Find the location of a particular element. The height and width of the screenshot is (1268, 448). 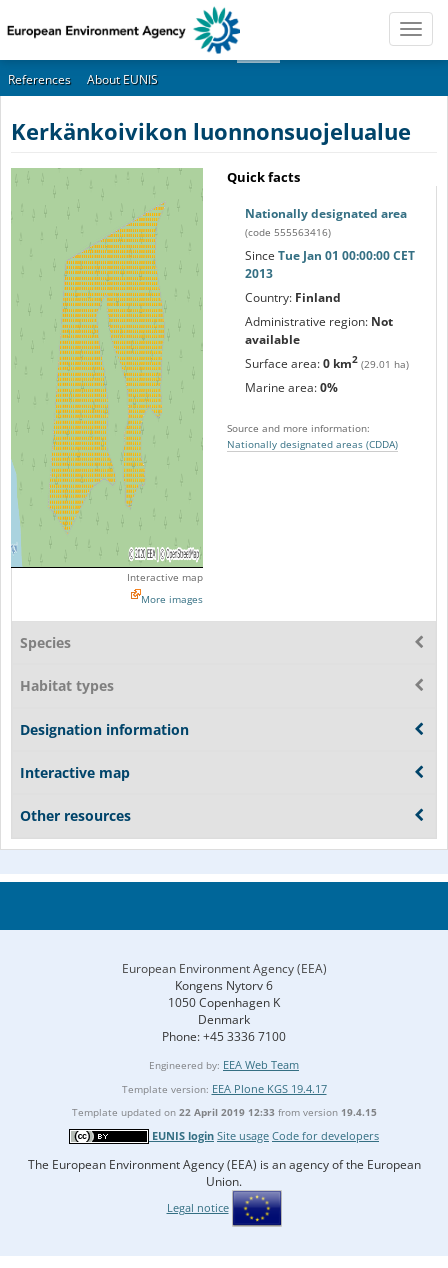

More images is located at coordinates (172, 599).